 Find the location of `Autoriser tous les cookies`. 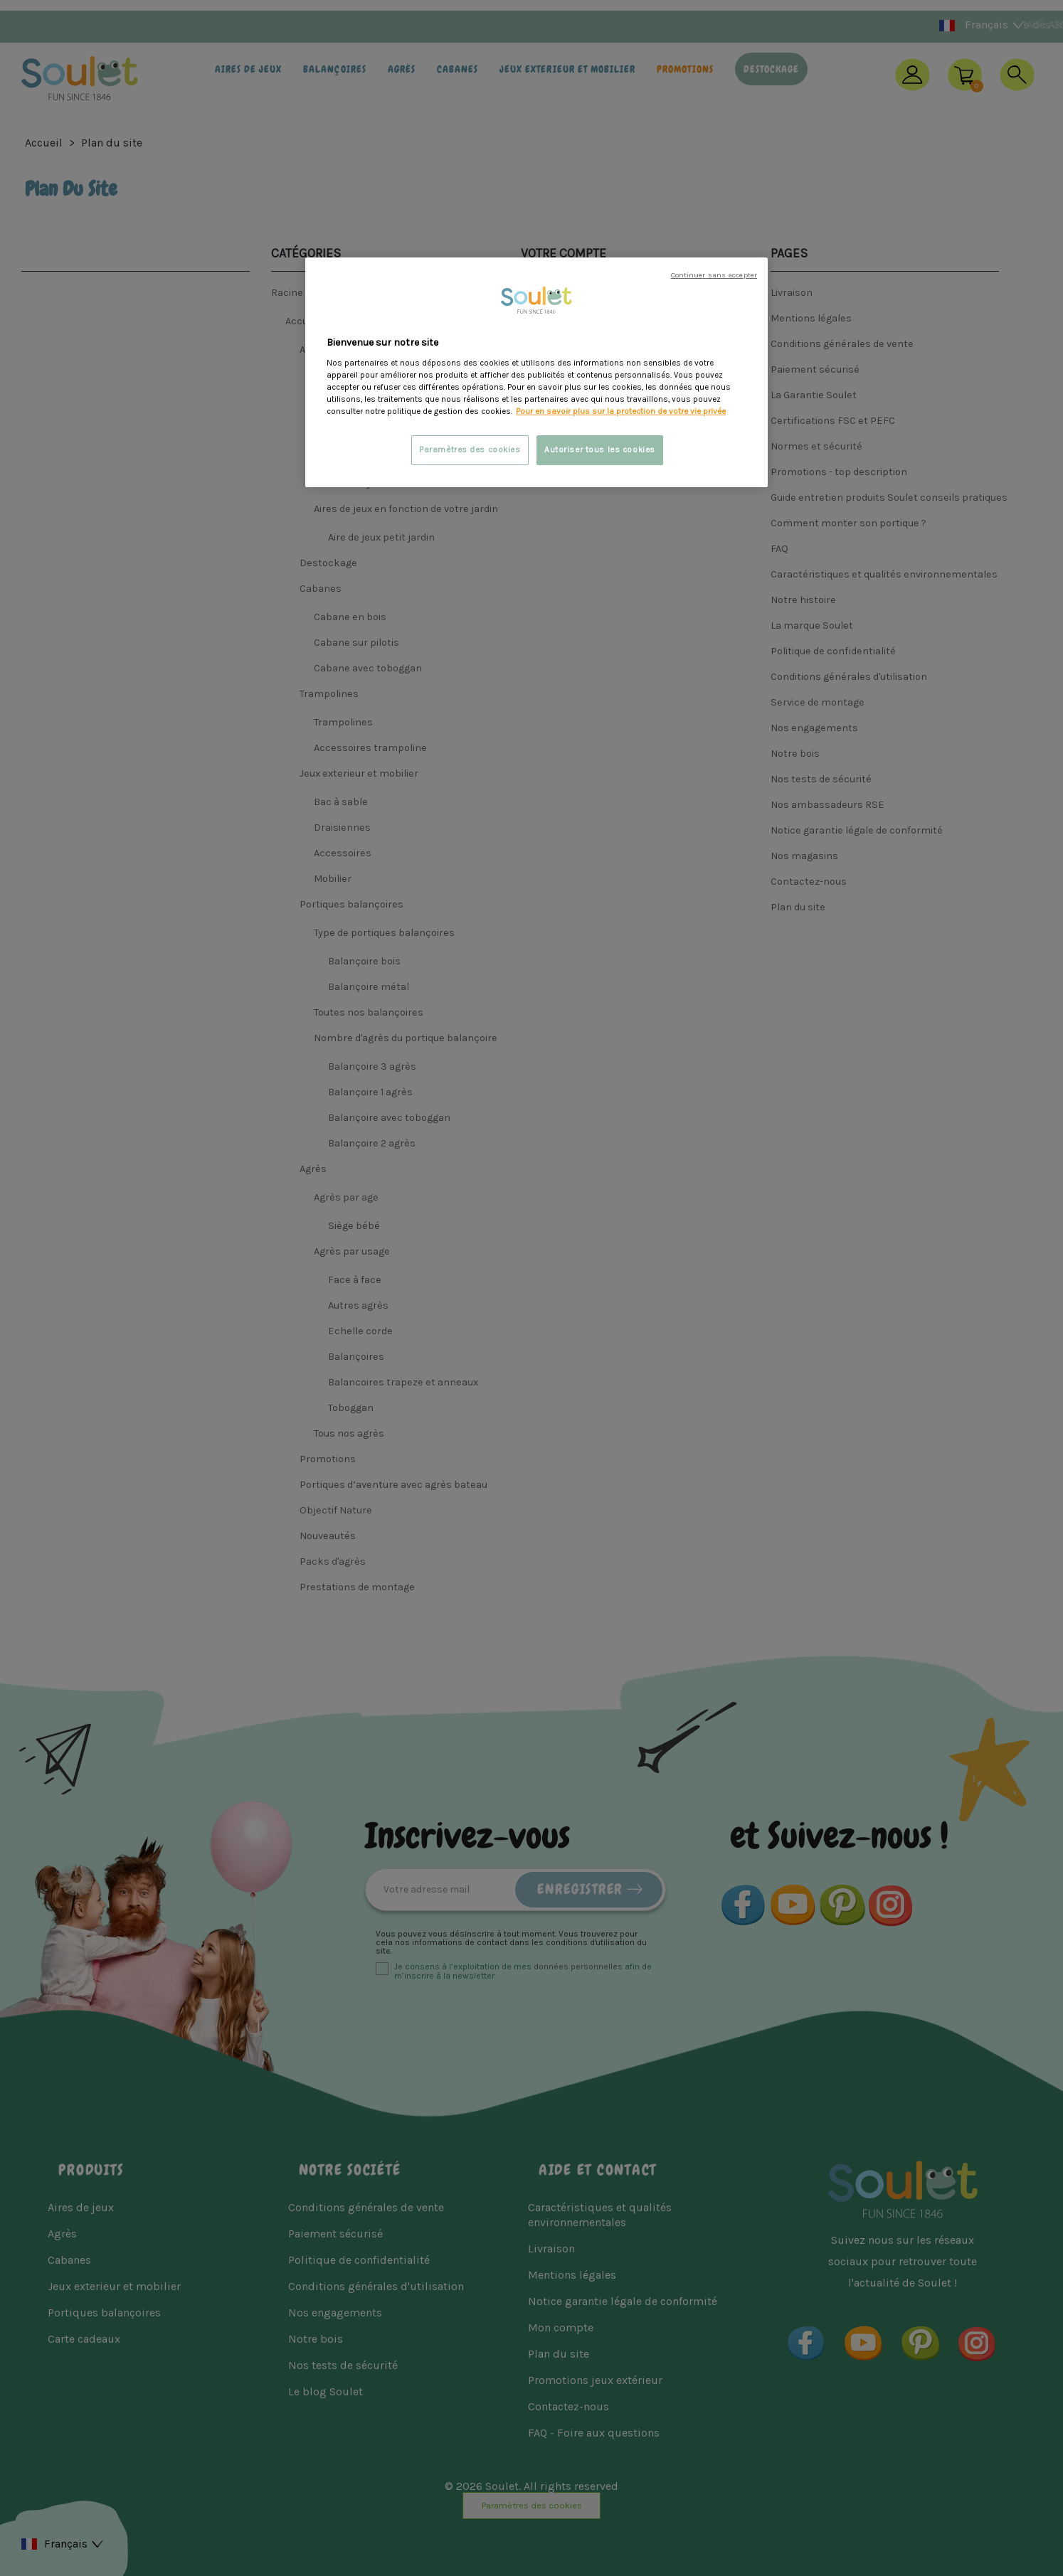

Autoriser tous les cookies is located at coordinates (599, 449).